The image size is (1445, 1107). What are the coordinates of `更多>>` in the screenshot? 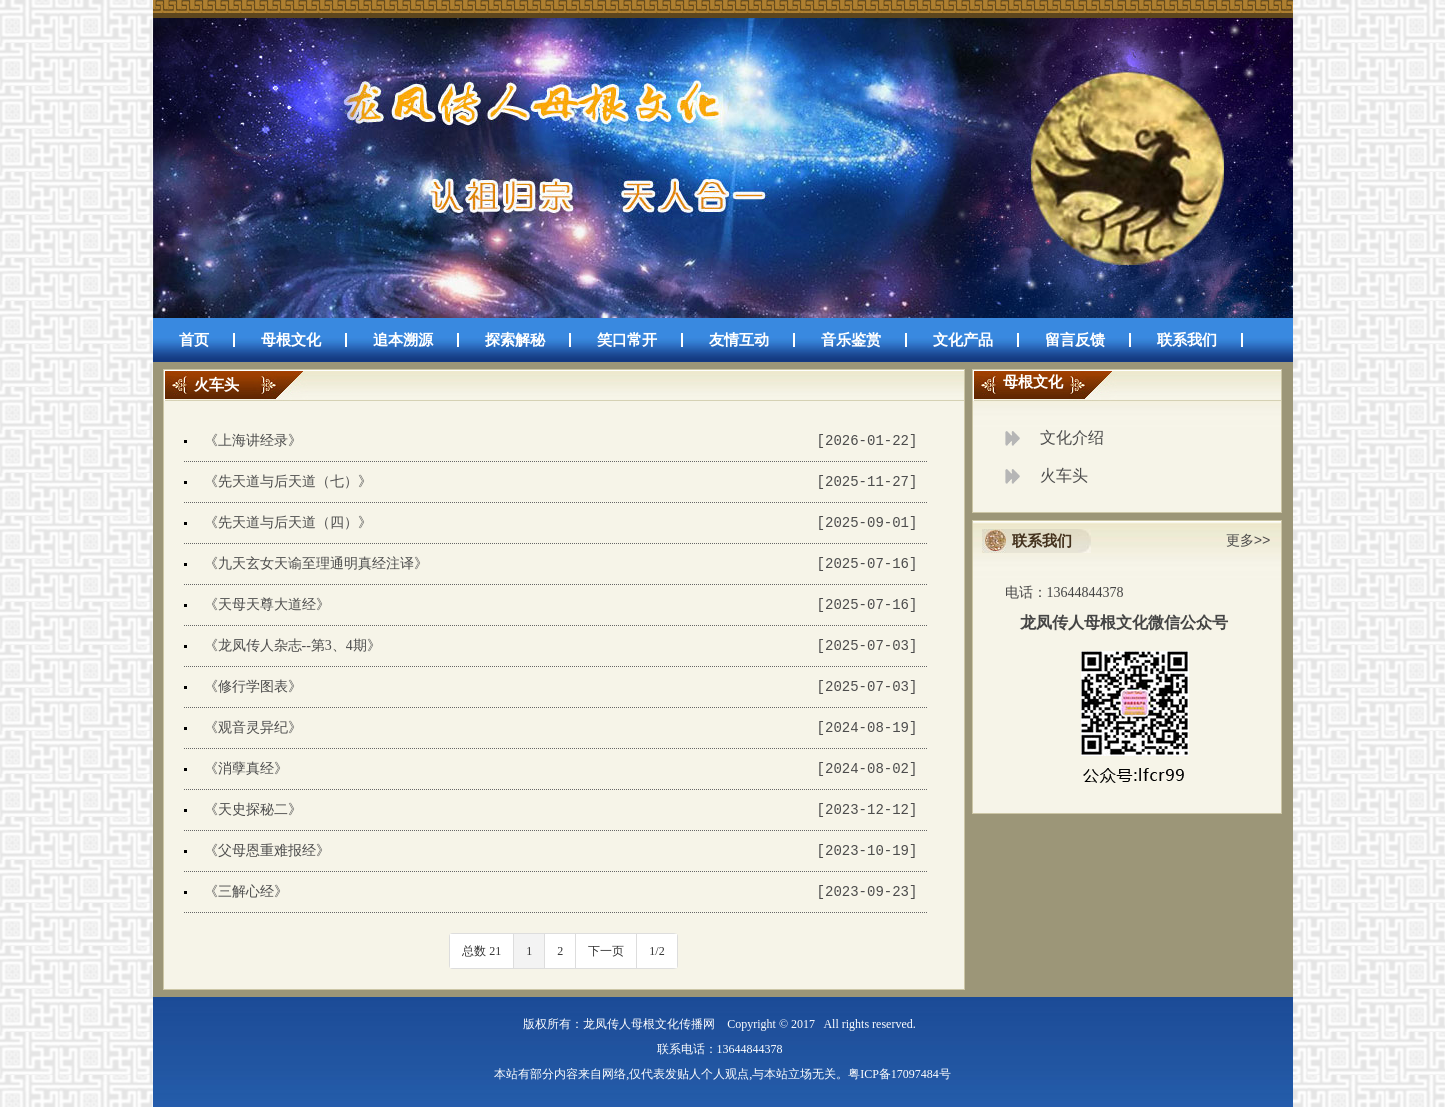 It's located at (1248, 540).